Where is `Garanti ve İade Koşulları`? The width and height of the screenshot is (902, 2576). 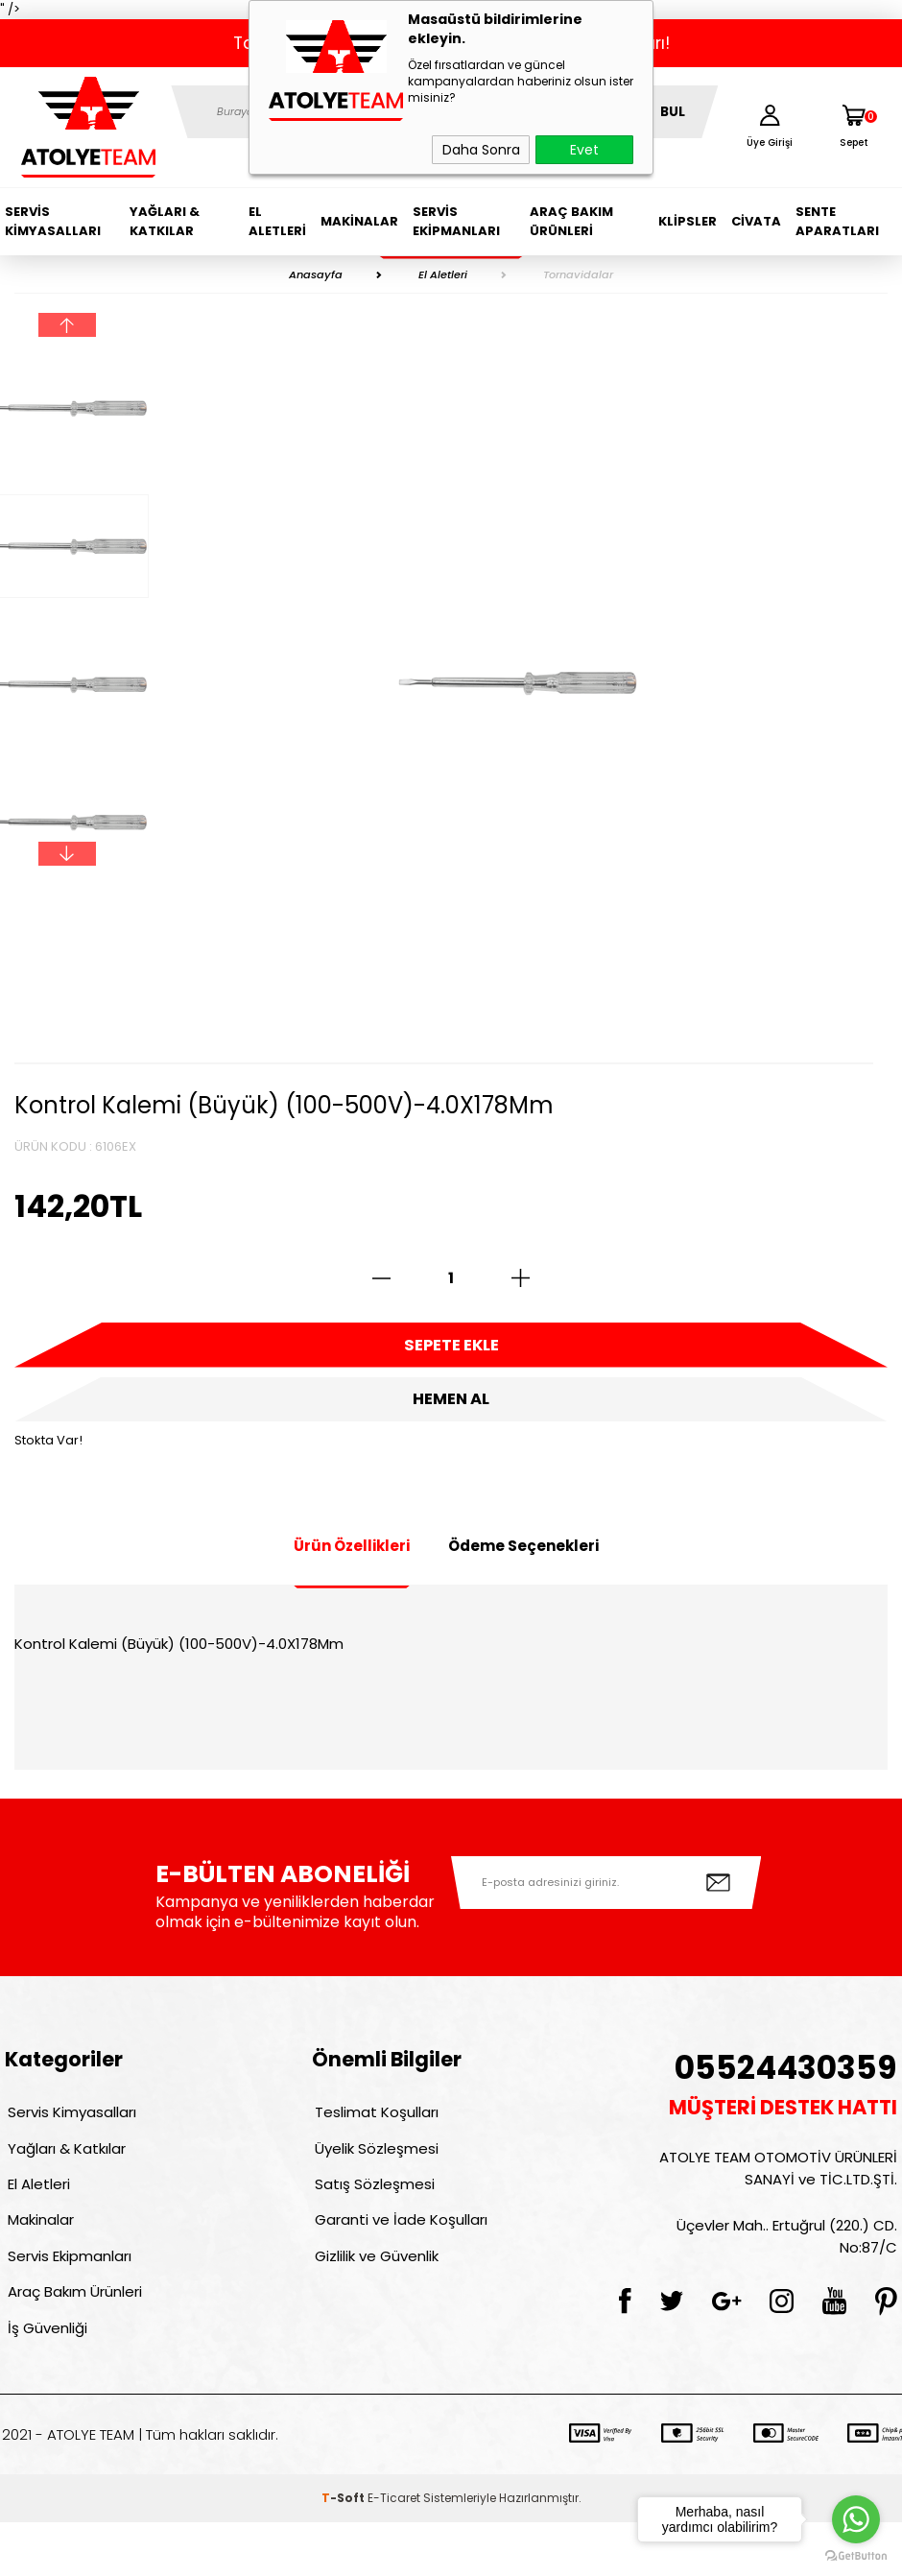 Garanti ve İade Koşulları is located at coordinates (398, 2255).